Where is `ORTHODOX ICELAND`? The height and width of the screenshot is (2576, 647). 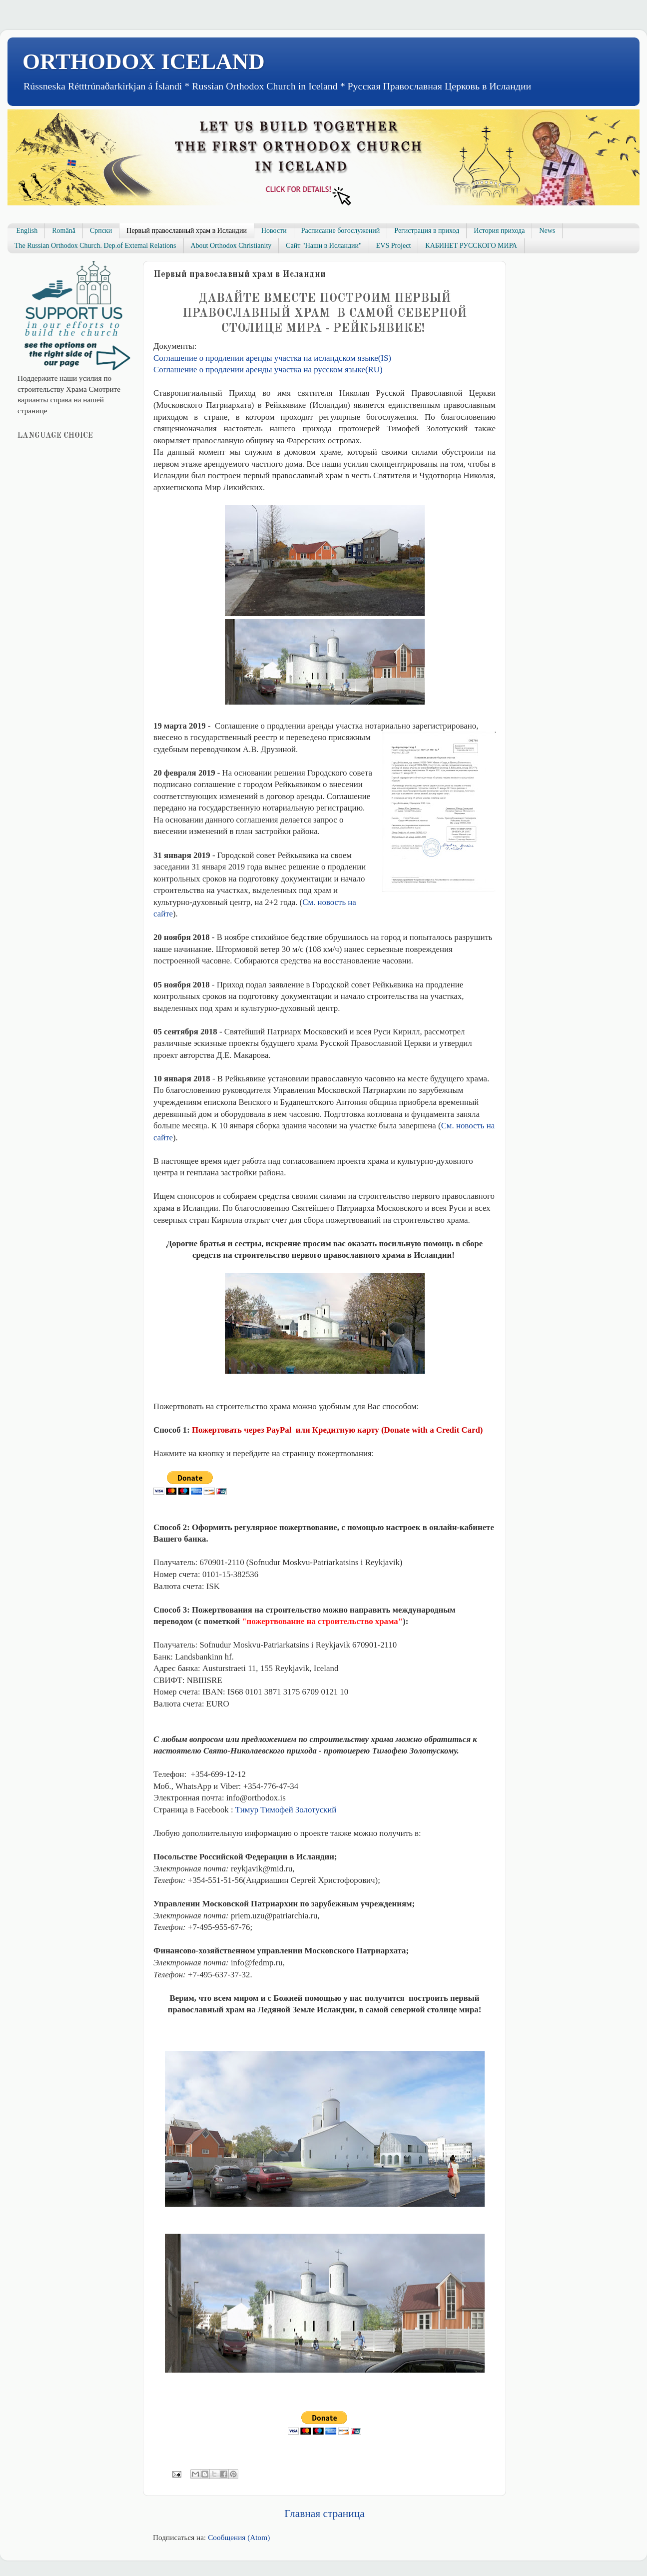 ORTHODOX ICELAND is located at coordinates (143, 61).